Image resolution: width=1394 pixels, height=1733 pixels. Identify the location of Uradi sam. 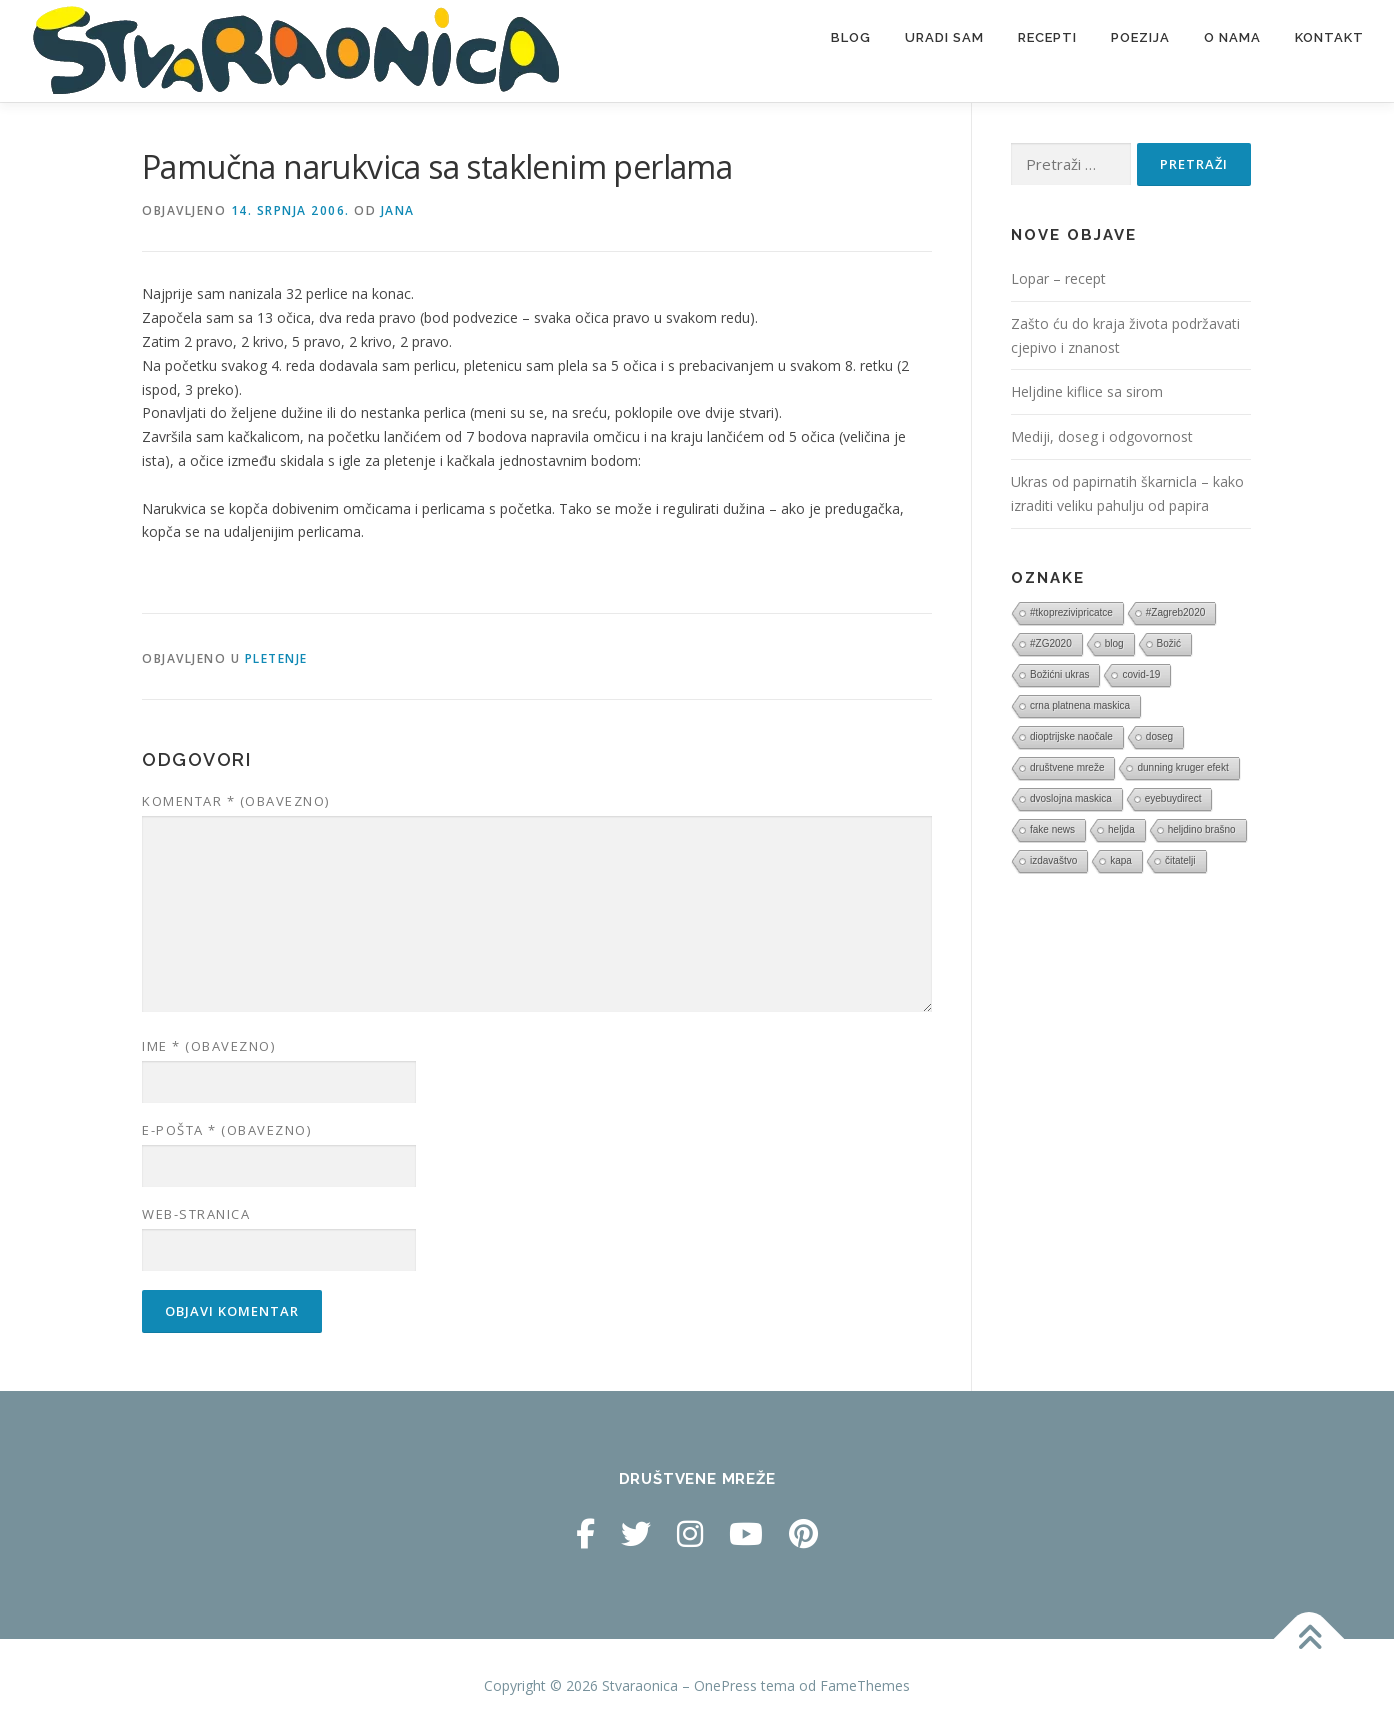
(944, 37).